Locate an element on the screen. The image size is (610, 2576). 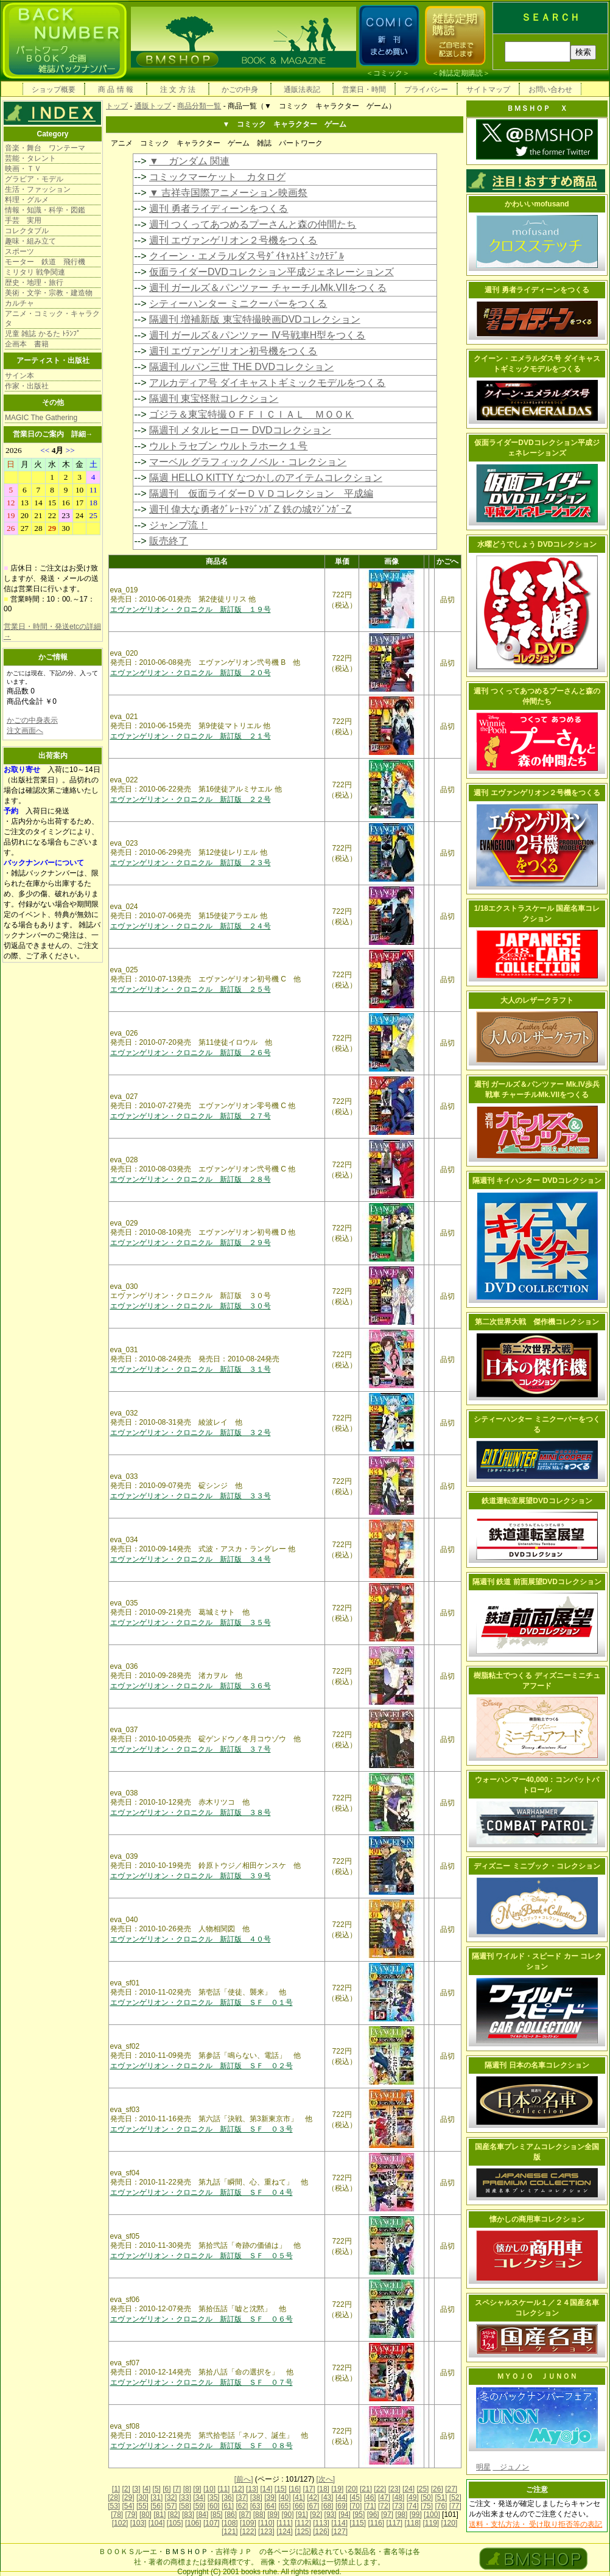
[105] is located at coordinates (175, 2523).